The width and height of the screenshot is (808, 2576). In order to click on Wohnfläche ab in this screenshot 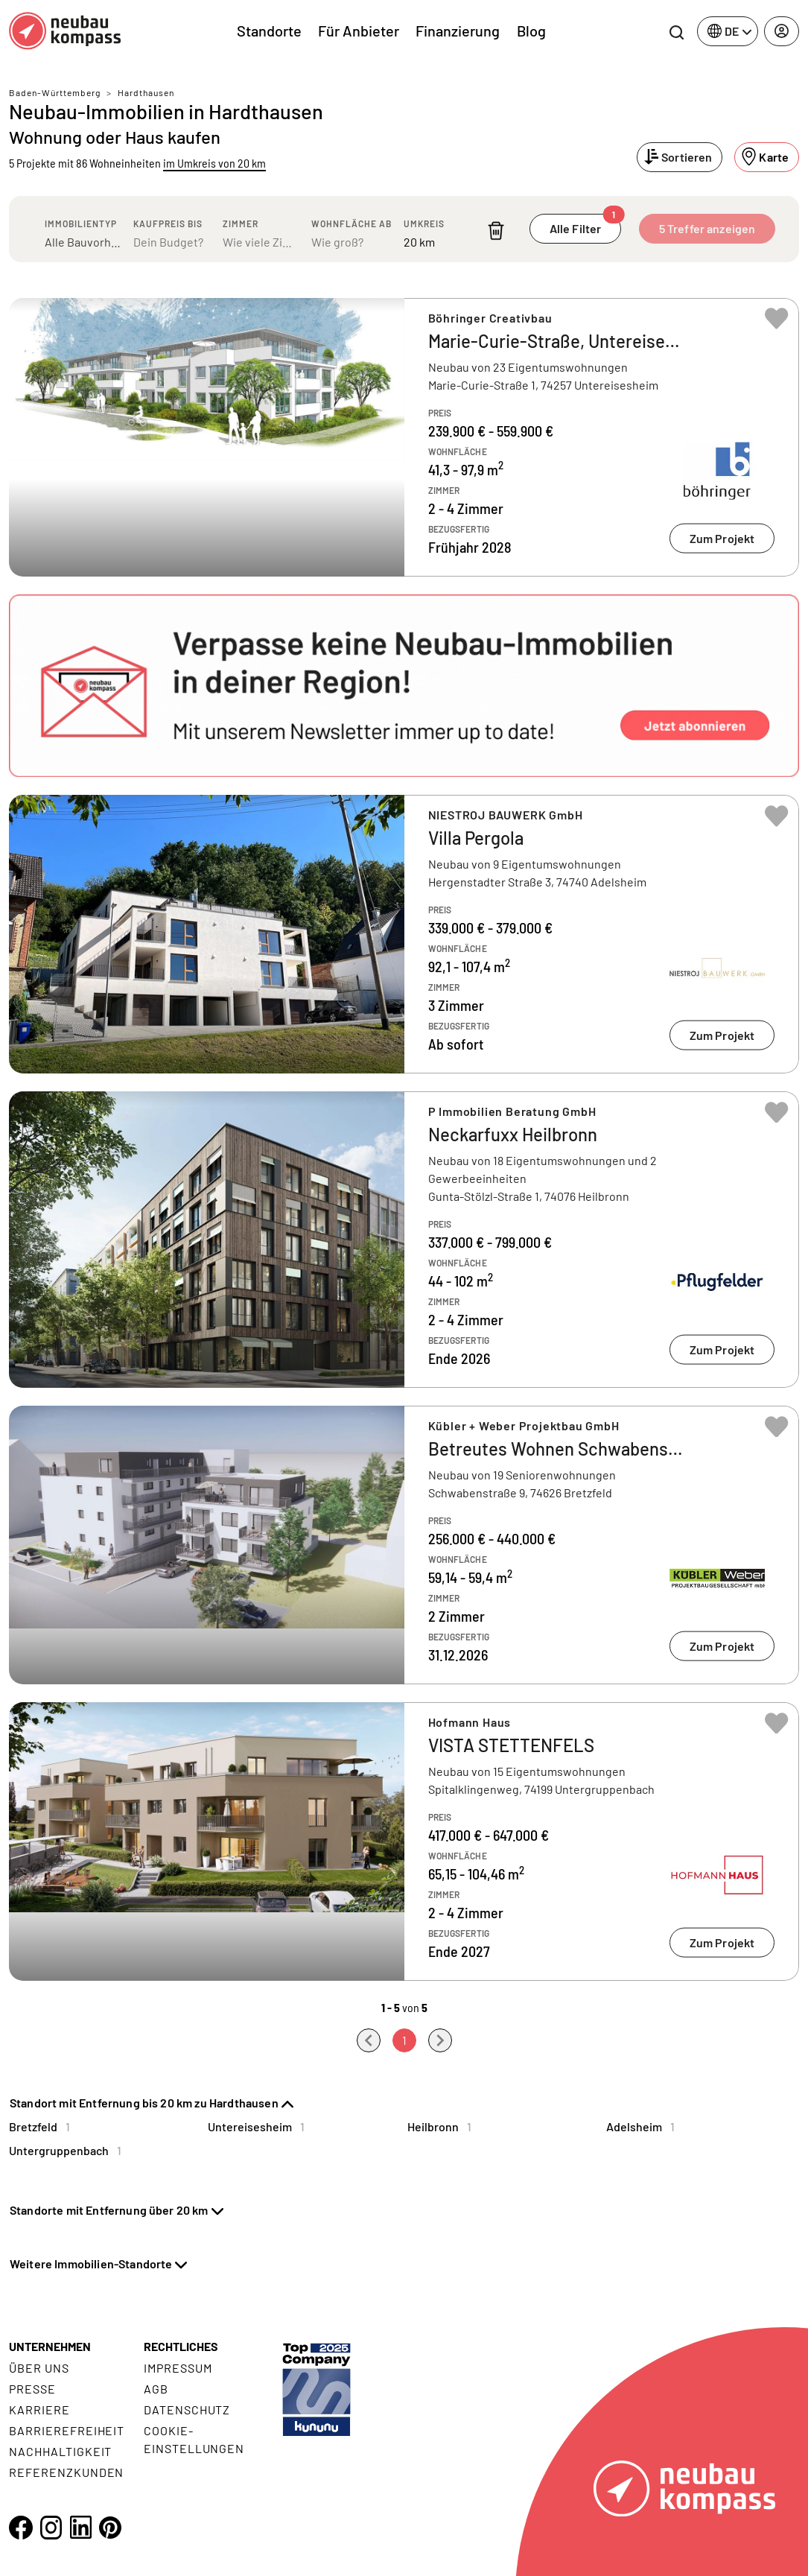, I will do `click(351, 223)`.